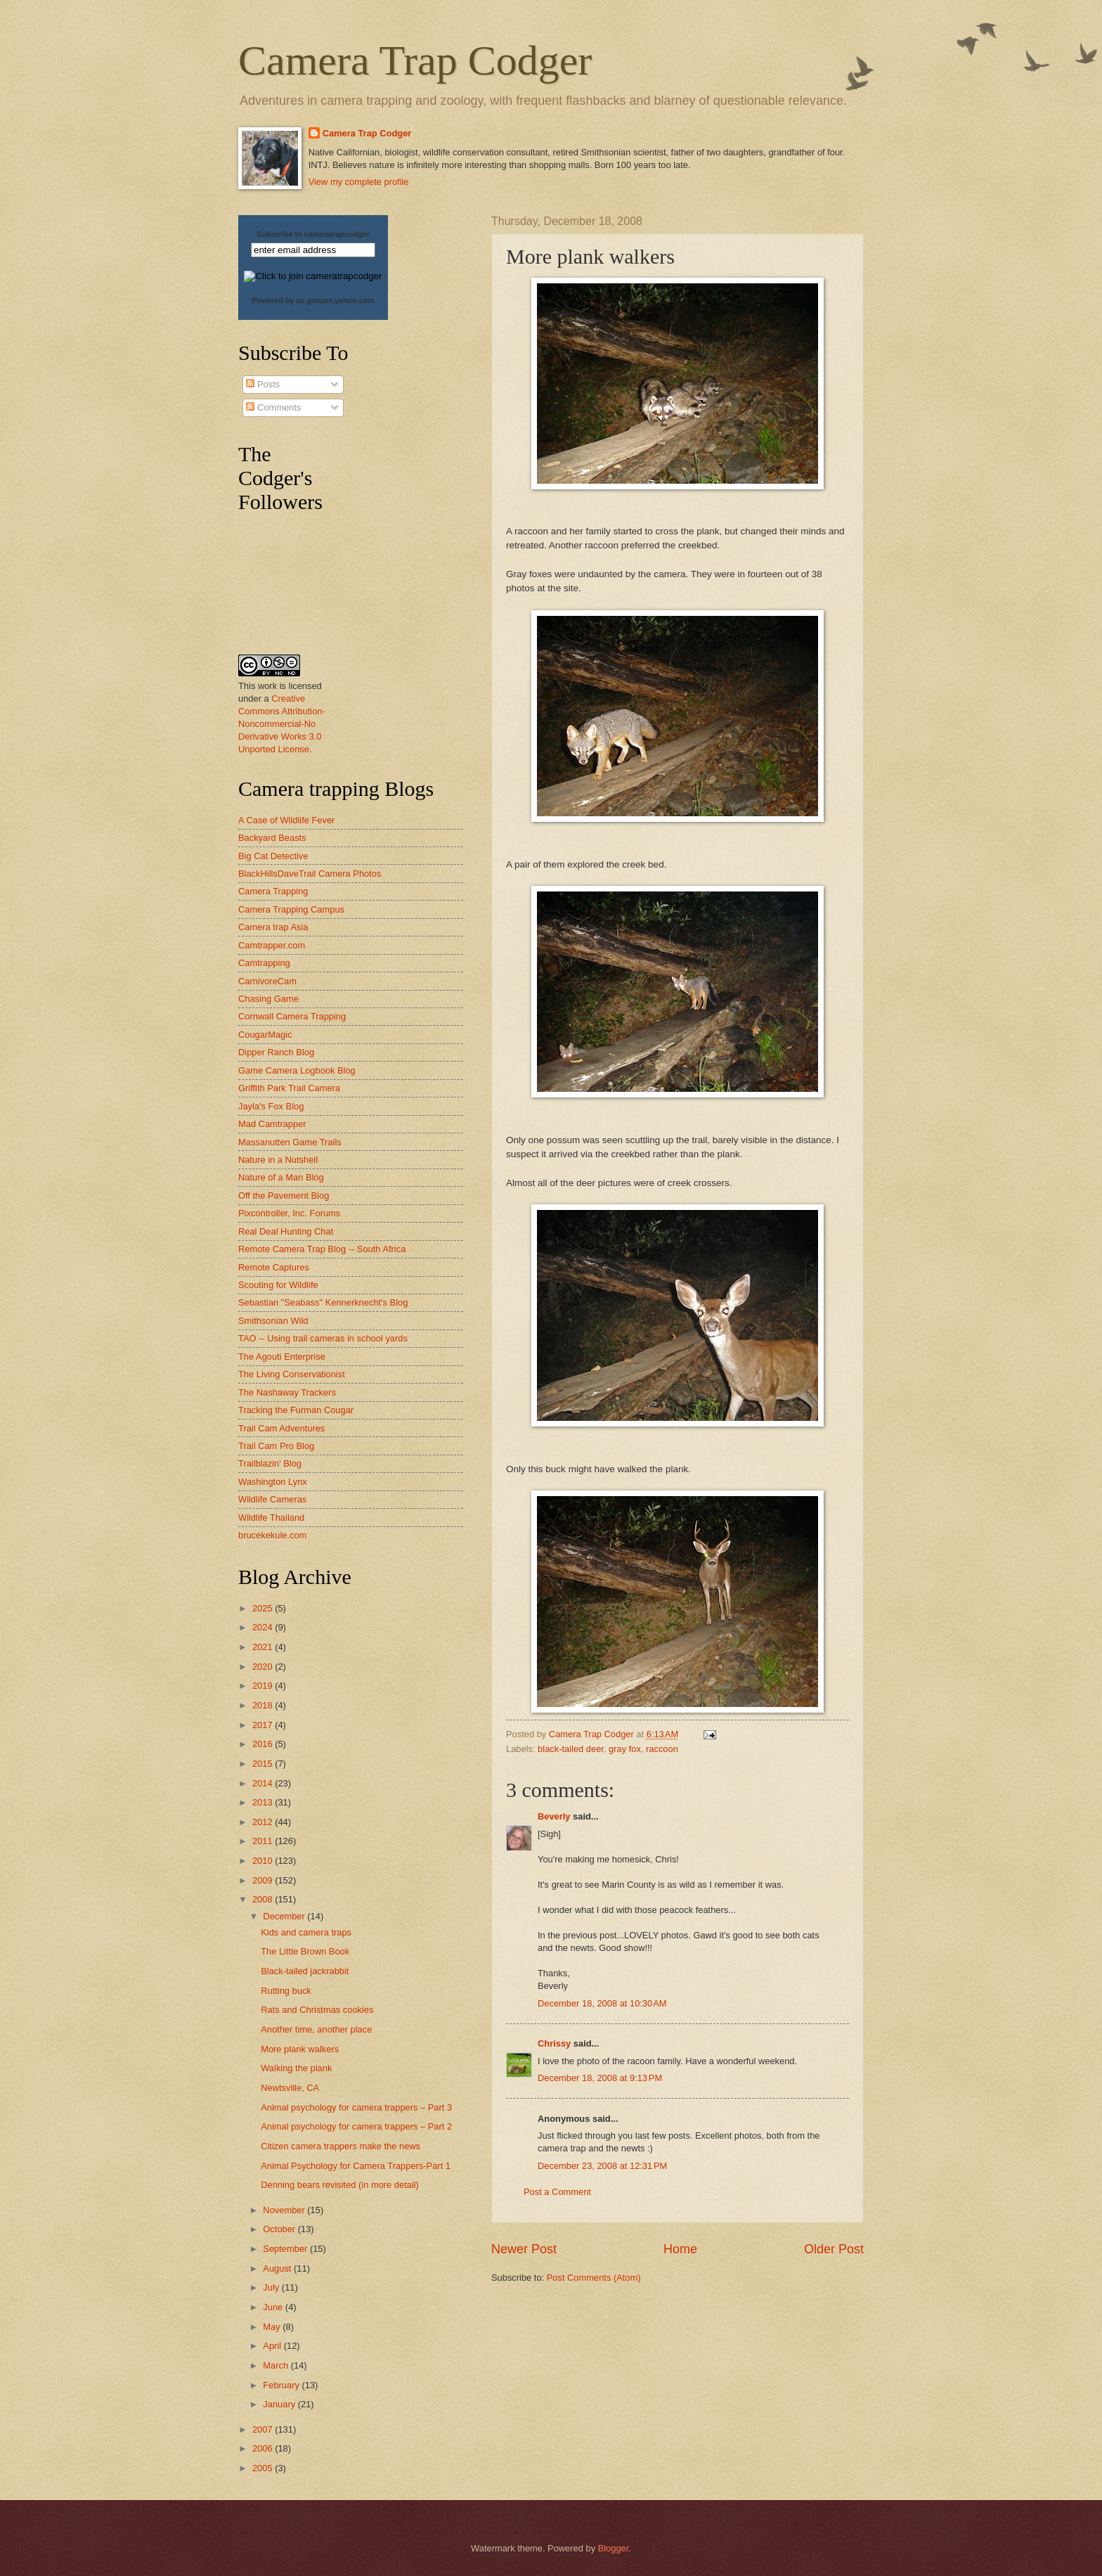  Describe the element at coordinates (297, 1070) in the screenshot. I see `Game Camera Logbook Blog` at that location.